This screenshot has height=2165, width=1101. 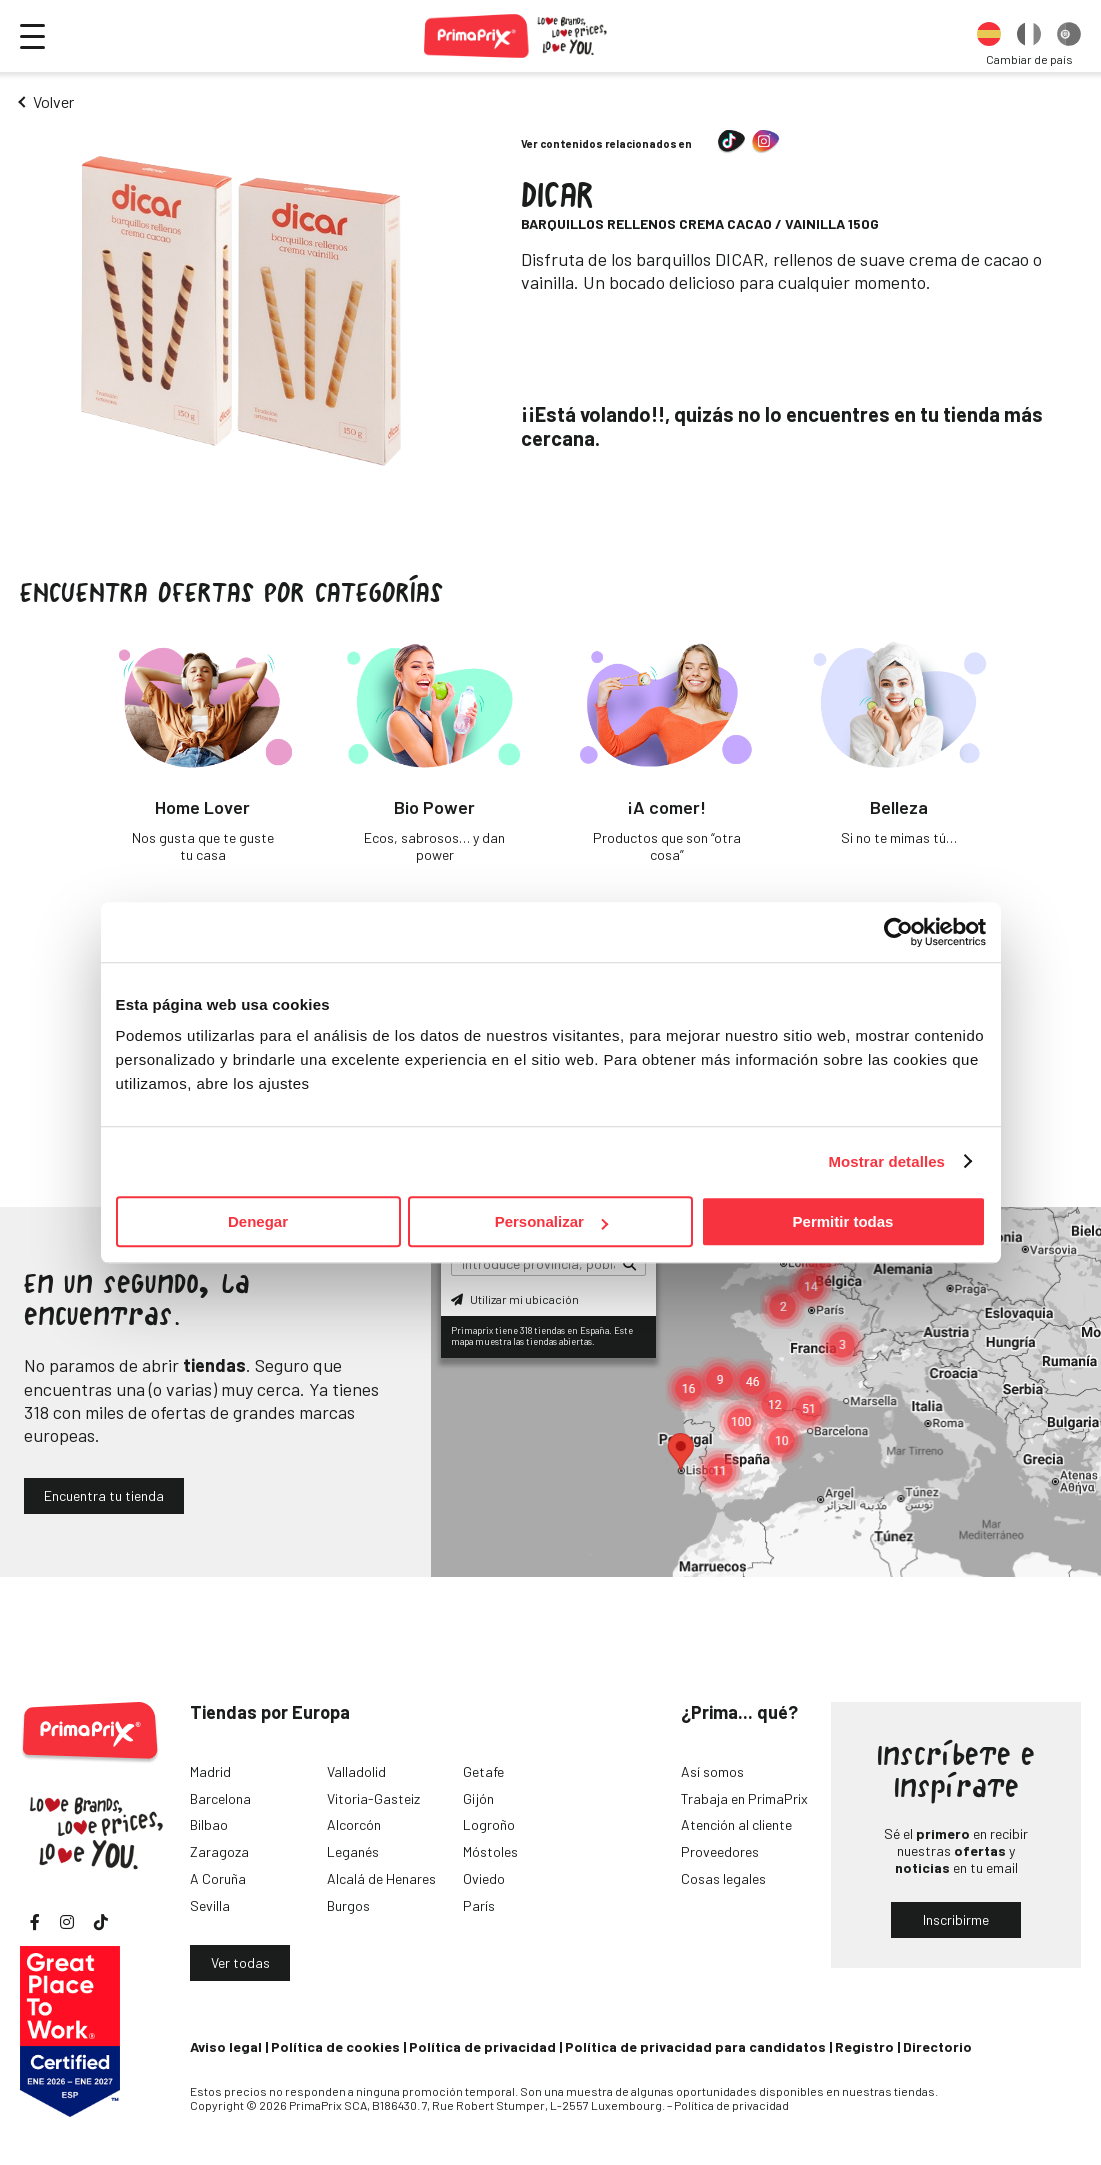 What do you see at coordinates (335, 2046) in the screenshot?
I see `Política de cookies` at bounding box center [335, 2046].